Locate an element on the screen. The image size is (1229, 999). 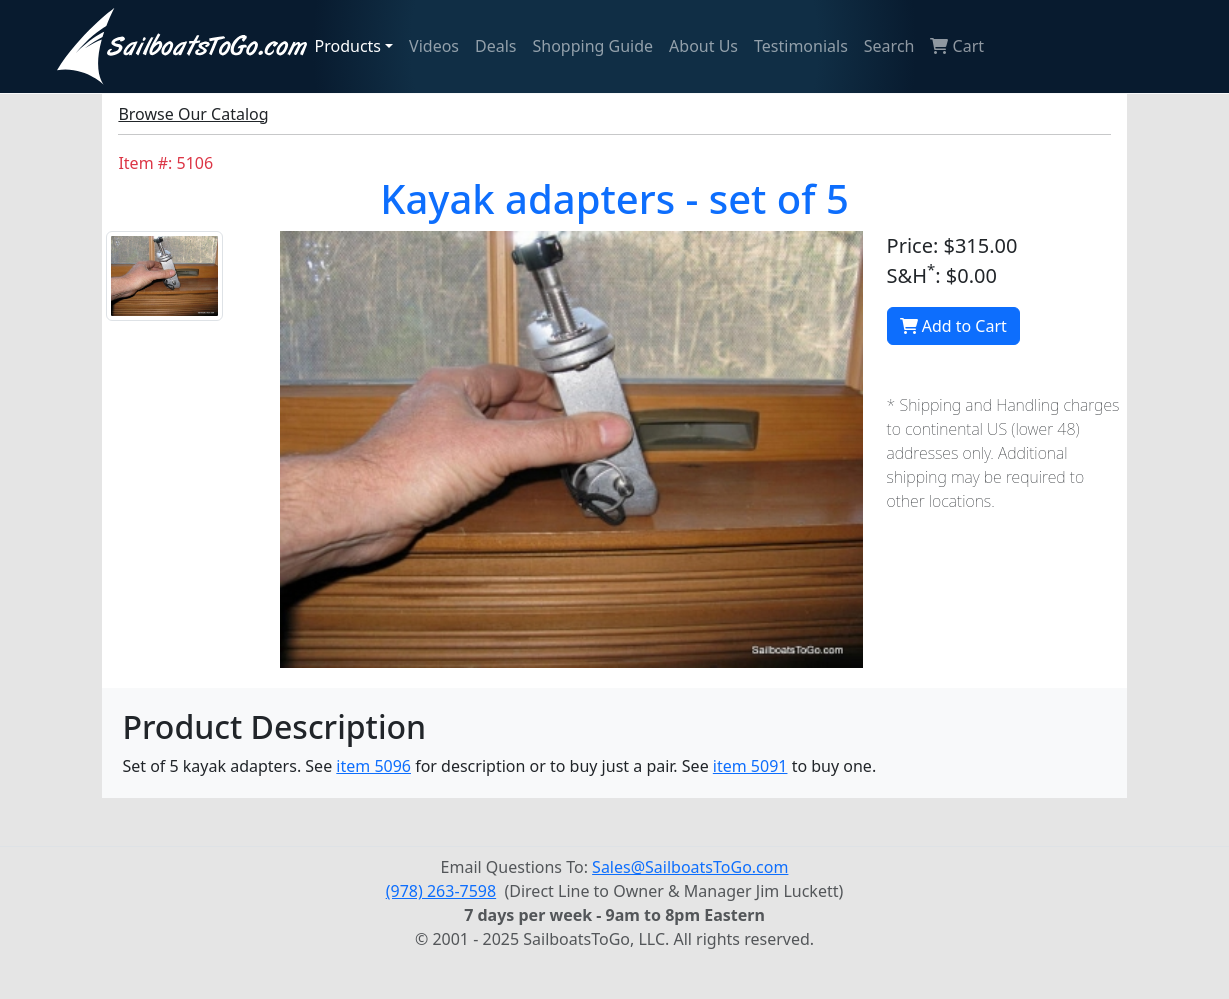
Shopping Guide is located at coordinates (593, 46).